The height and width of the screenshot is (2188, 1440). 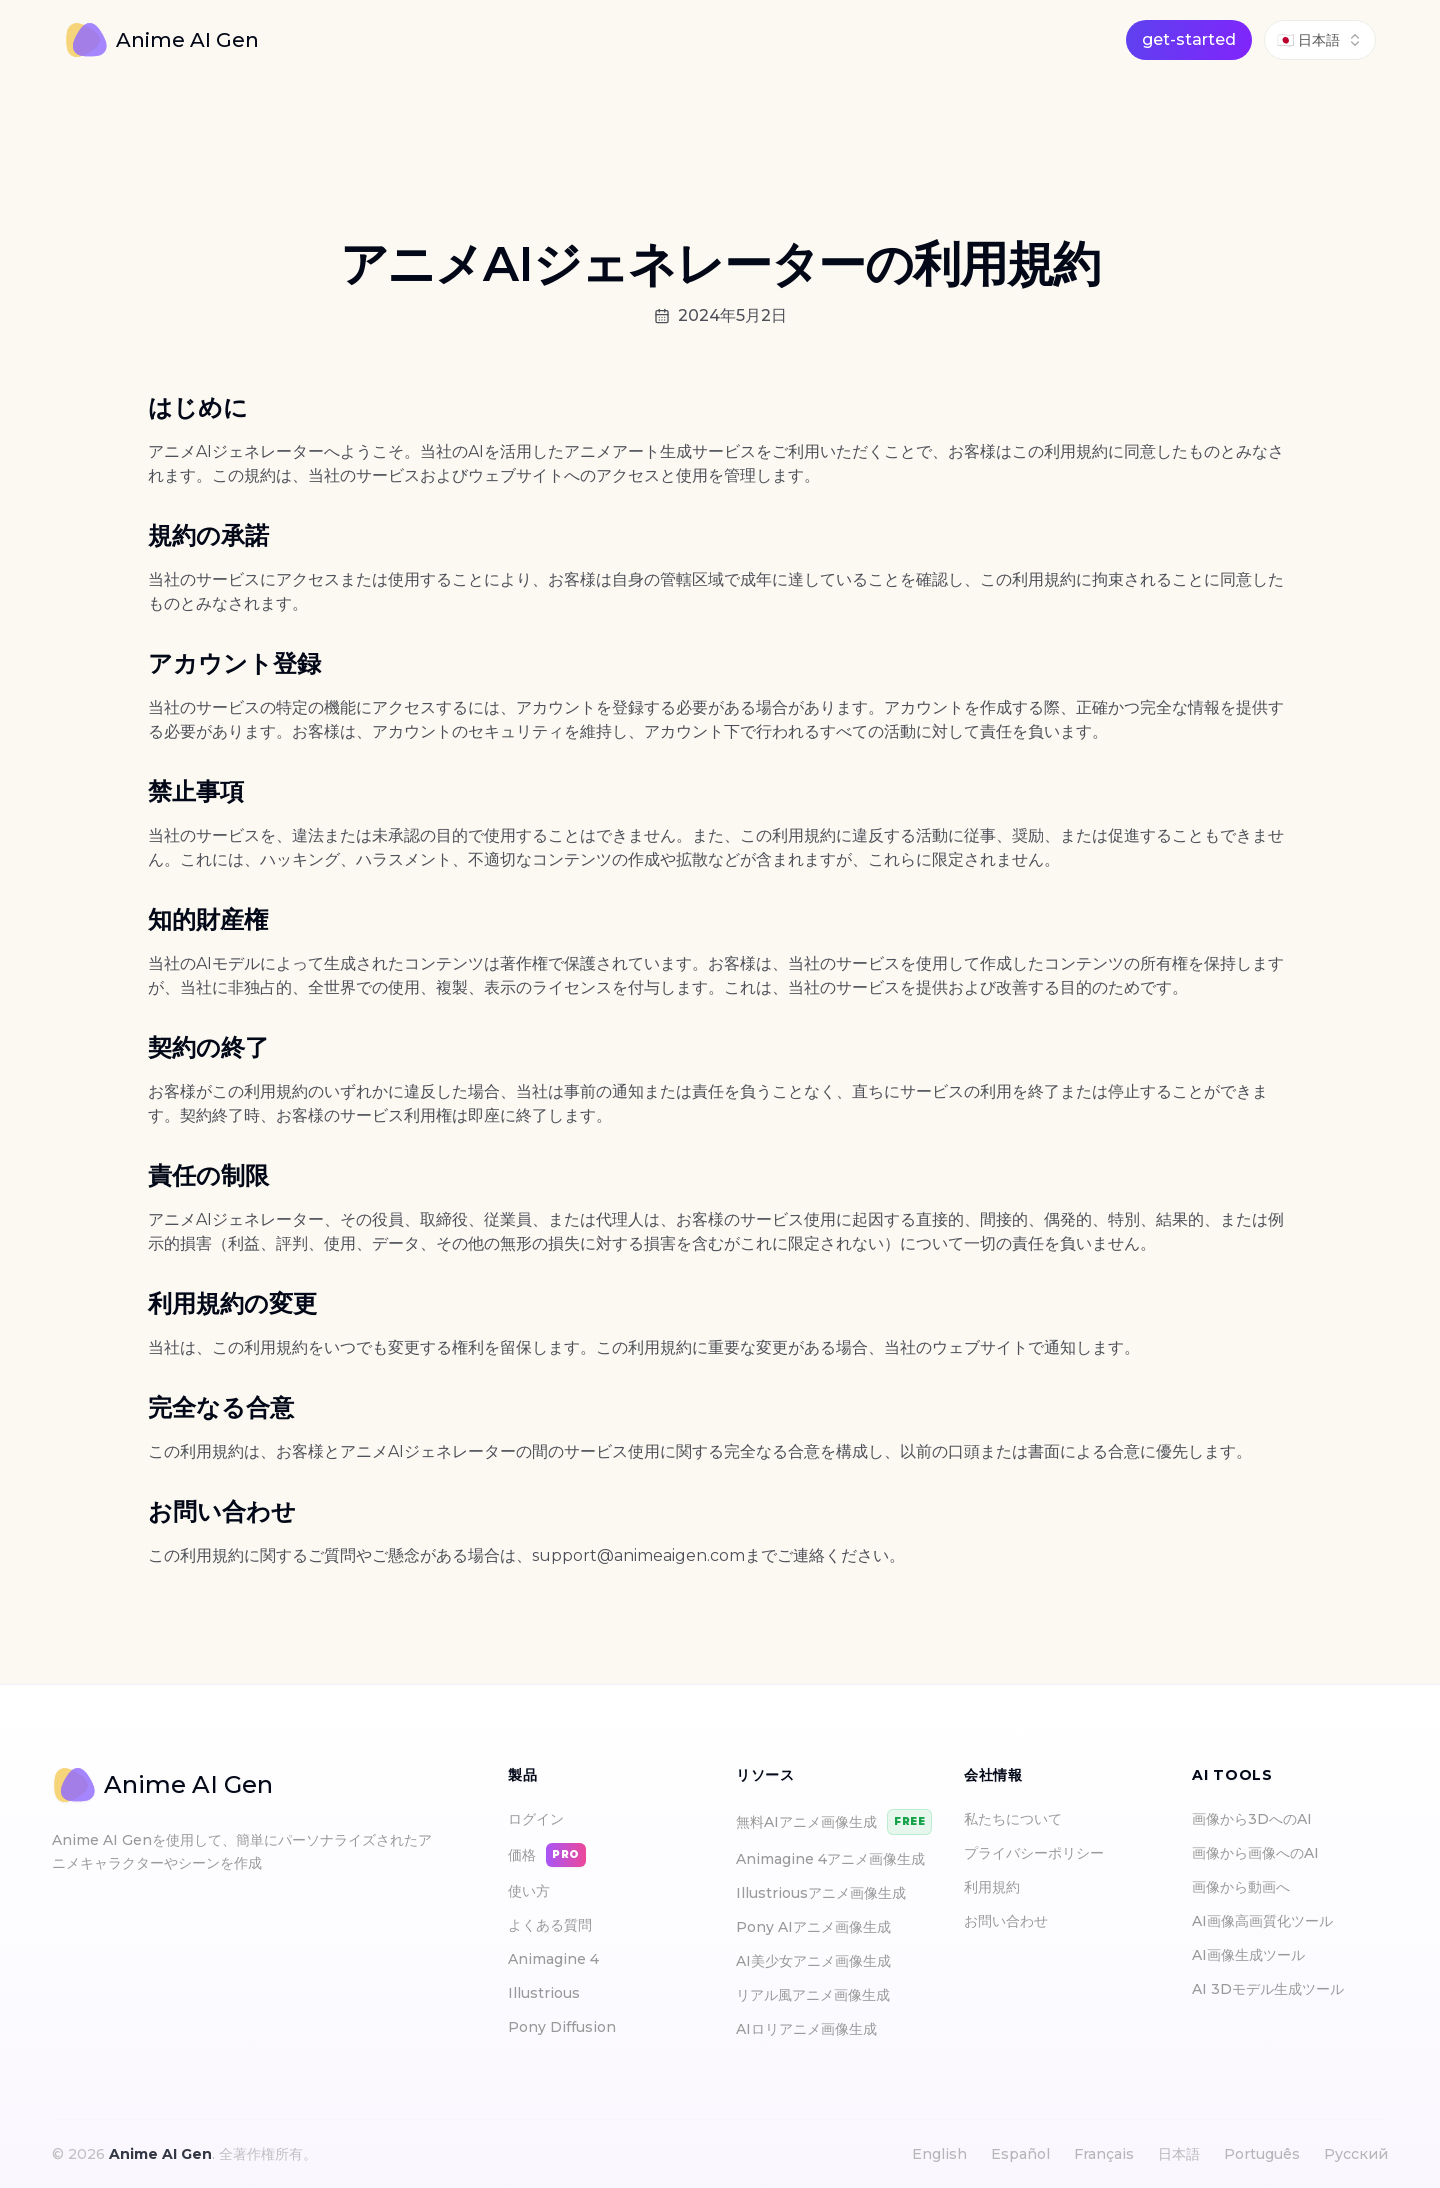 What do you see at coordinates (1189, 39) in the screenshot?
I see `get-started` at bounding box center [1189, 39].